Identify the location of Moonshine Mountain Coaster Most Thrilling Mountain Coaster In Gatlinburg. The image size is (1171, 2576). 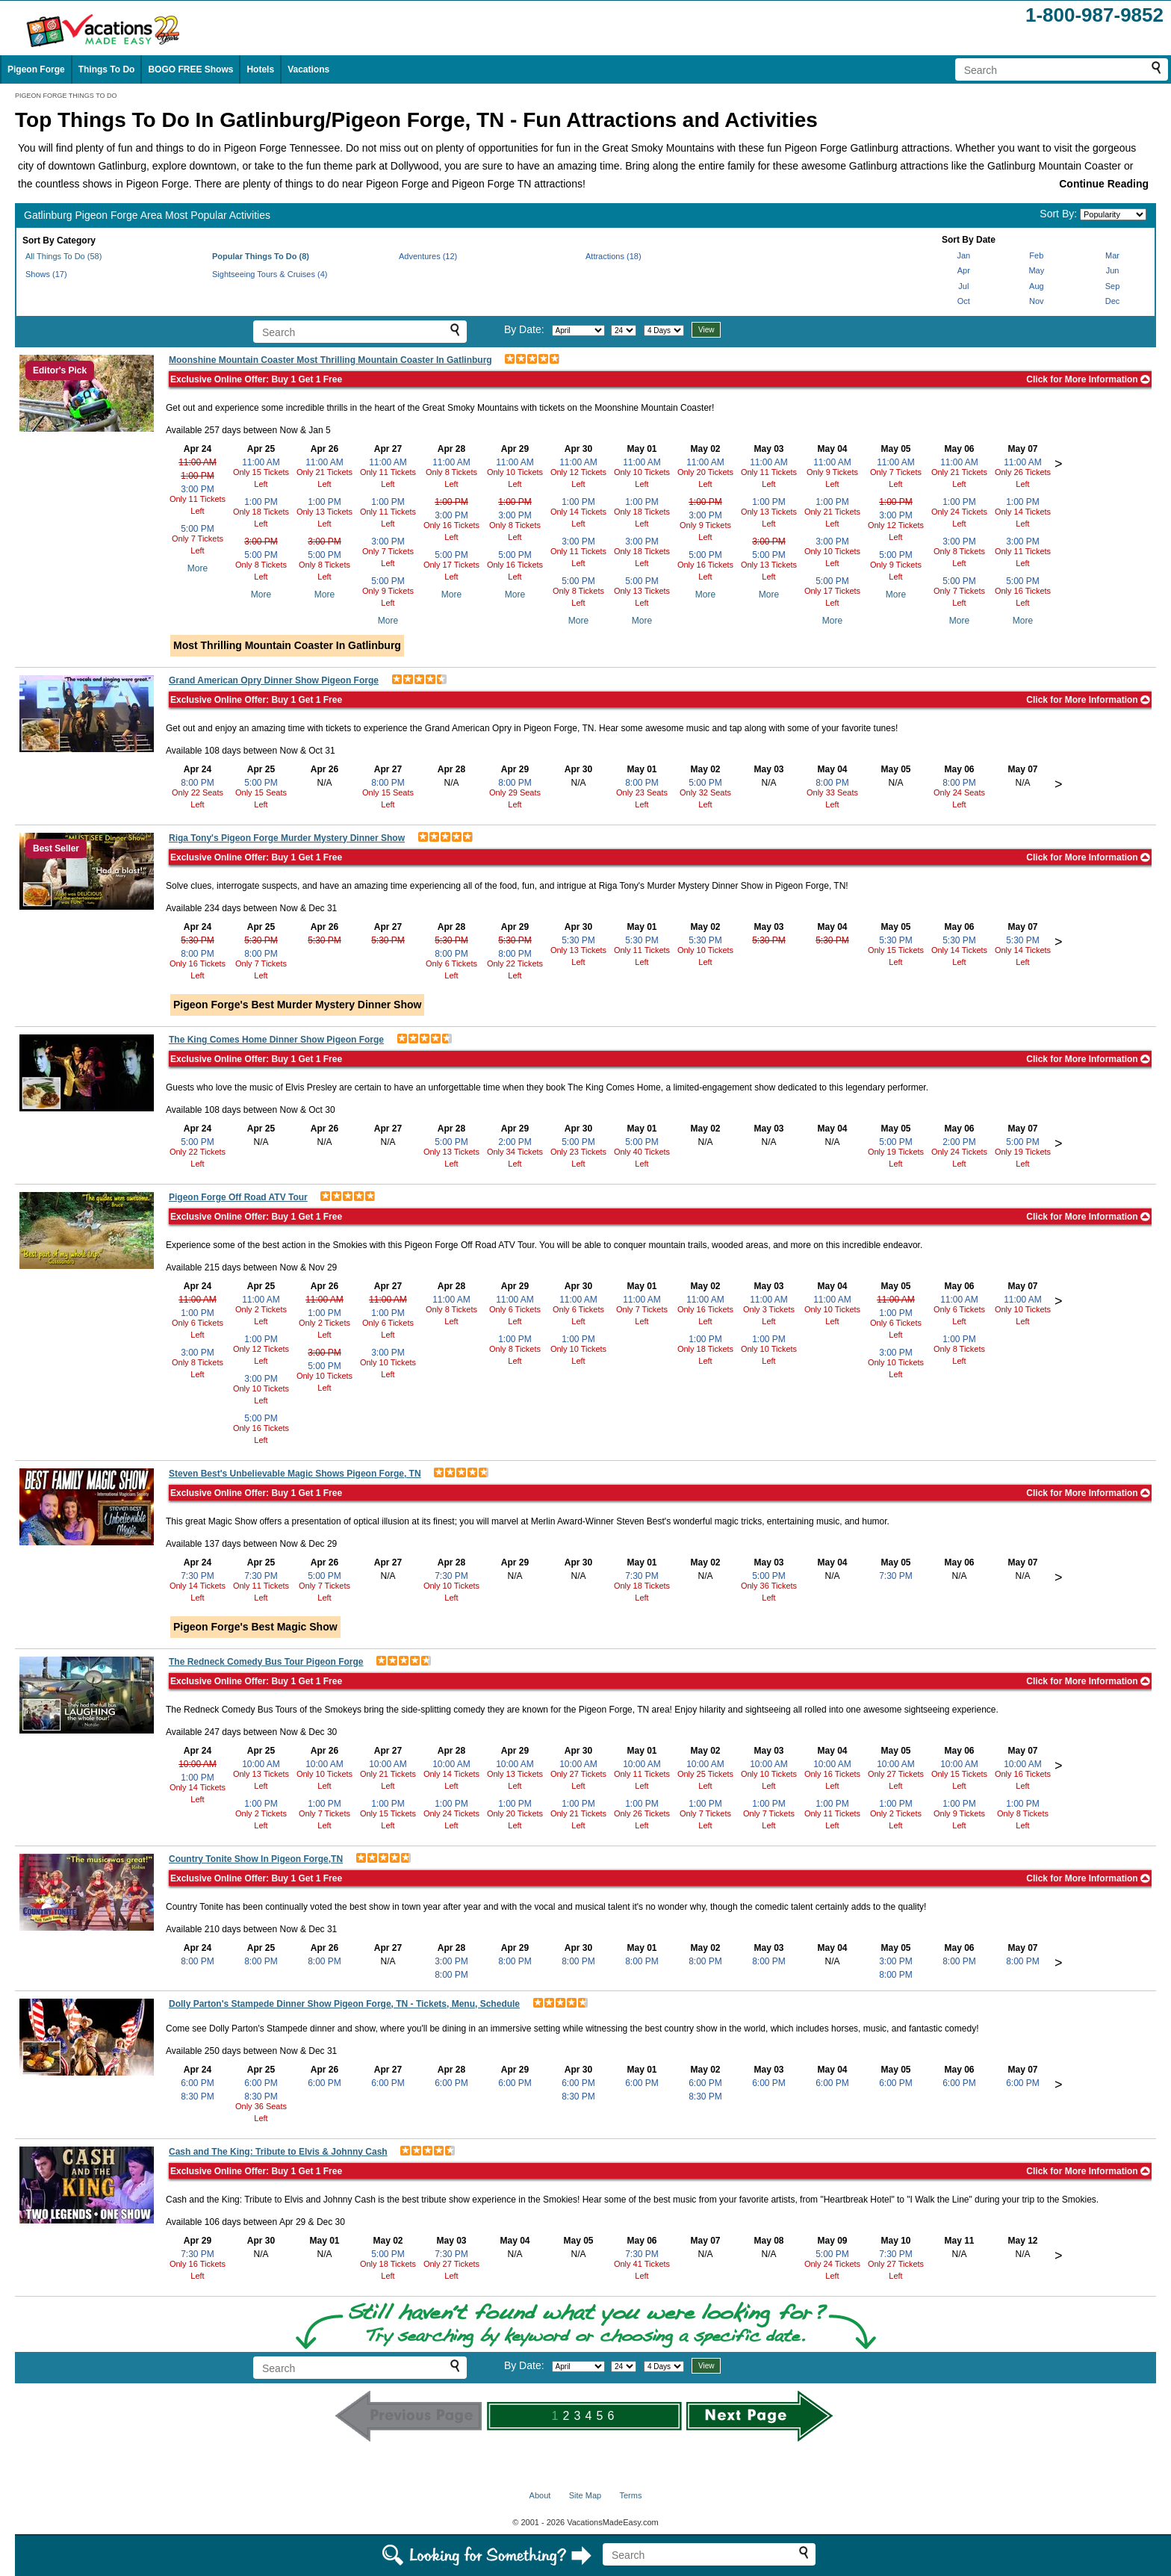
(330, 360).